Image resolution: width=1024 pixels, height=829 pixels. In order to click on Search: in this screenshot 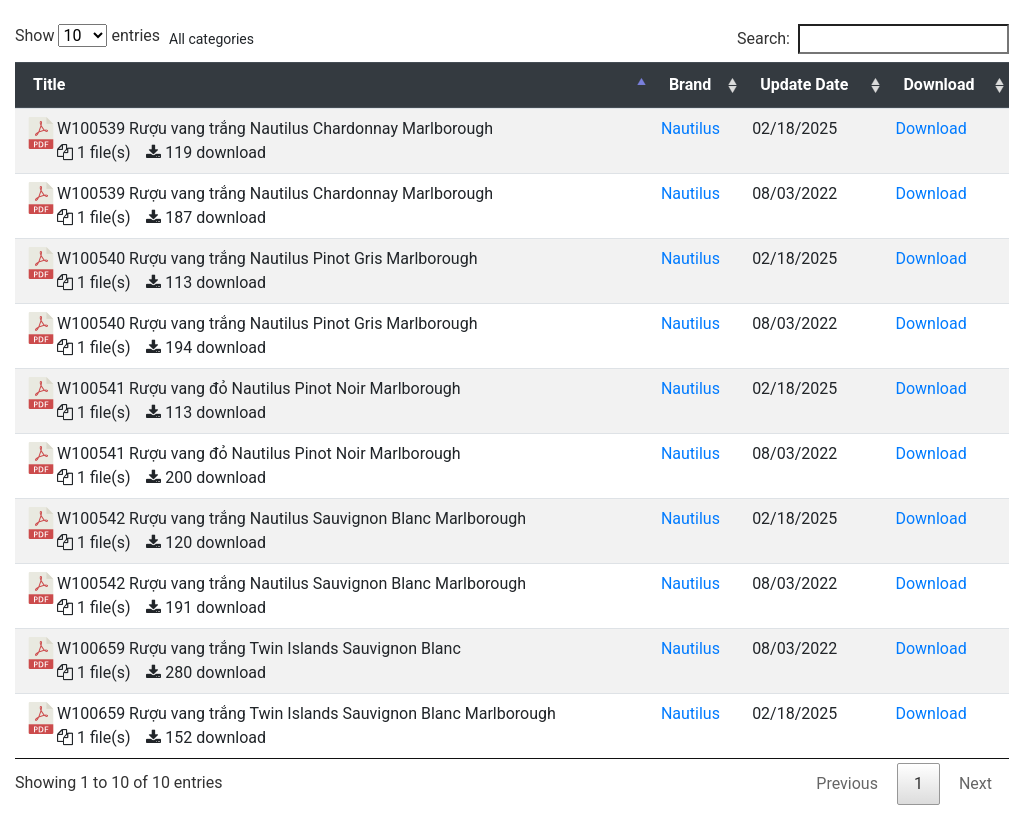, I will do `click(873, 39)`.